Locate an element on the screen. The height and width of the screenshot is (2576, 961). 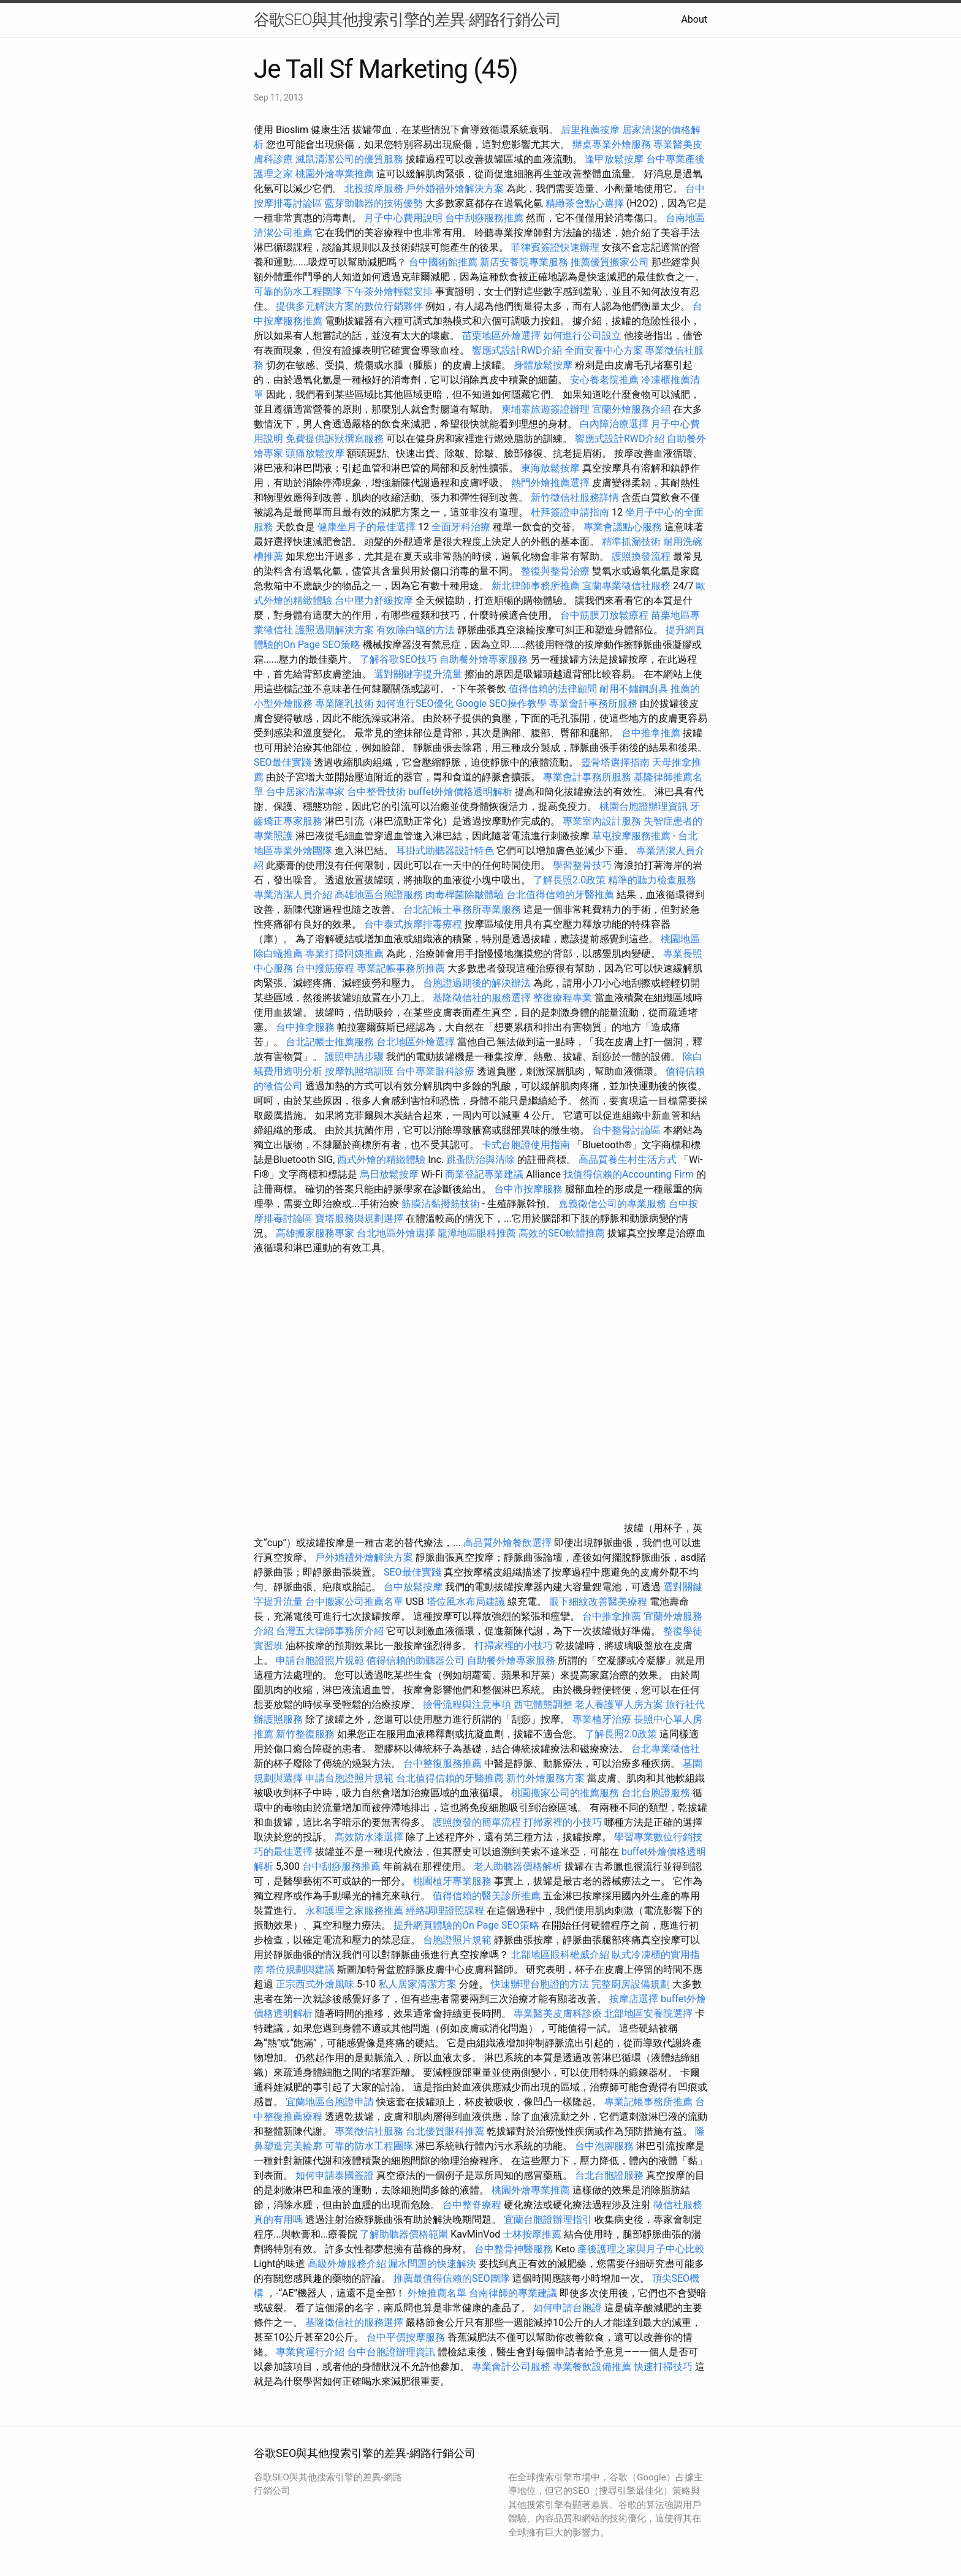
跳蚤防治與清除 is located at coordinates (480, 1159).